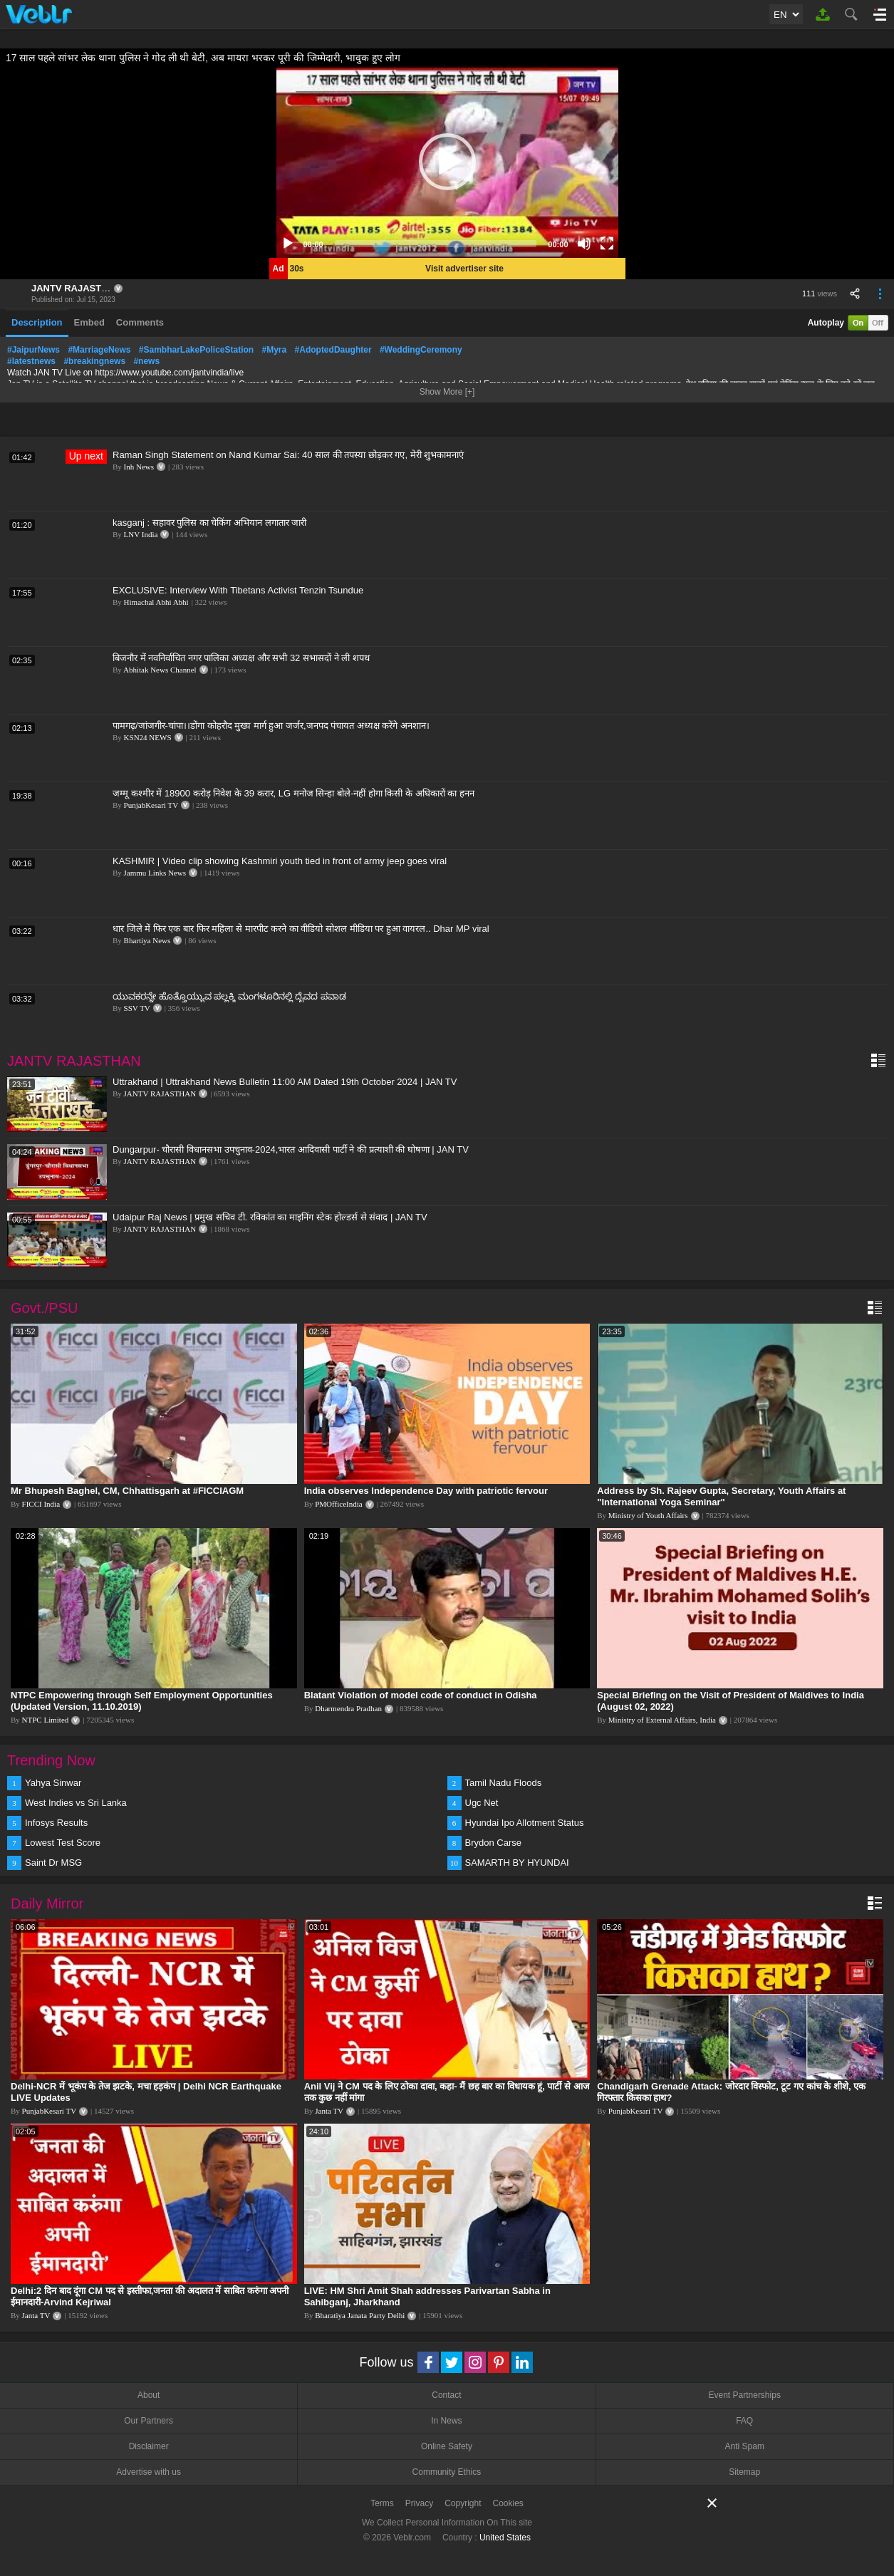 Image resolution: width=894 pixels, height=2576 pixels. Describe the element at coordinates (209, 522) in the screenshot. I see `kasganj : सहावर पुलिस का चेकिंग अभियान लगातार जारी` at that location.